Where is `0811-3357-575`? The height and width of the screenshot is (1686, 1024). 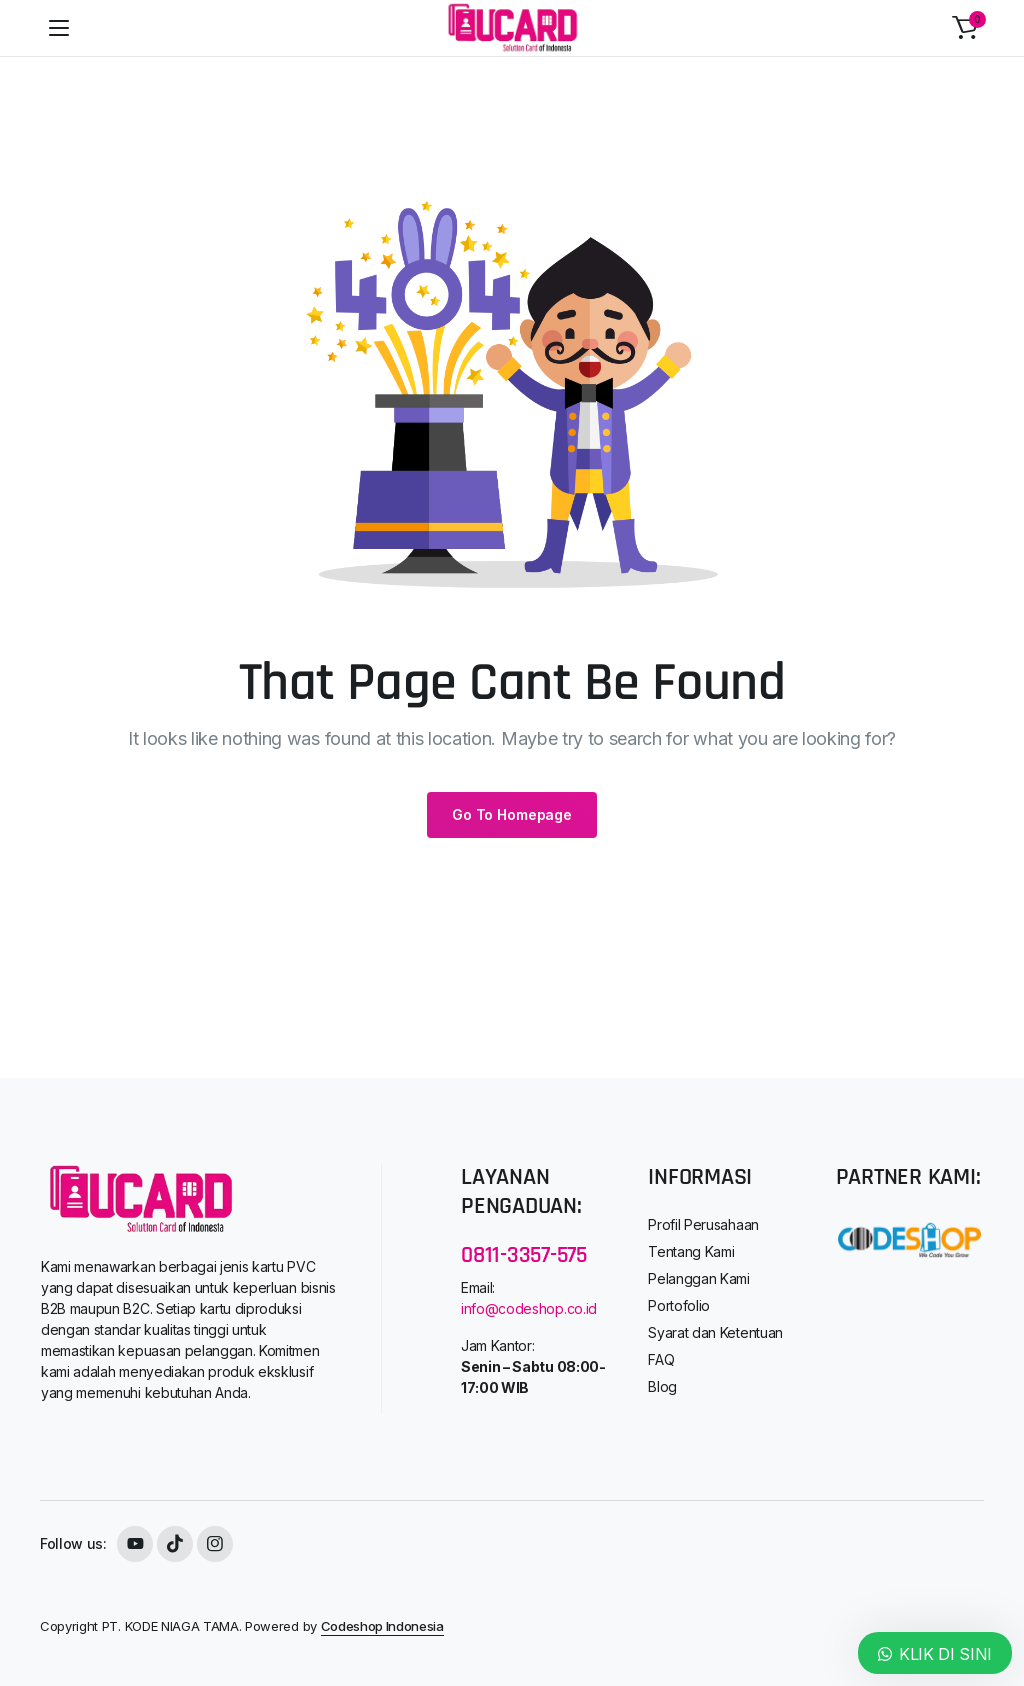
0811-3357-575 is located at coordinates (524, 1255).